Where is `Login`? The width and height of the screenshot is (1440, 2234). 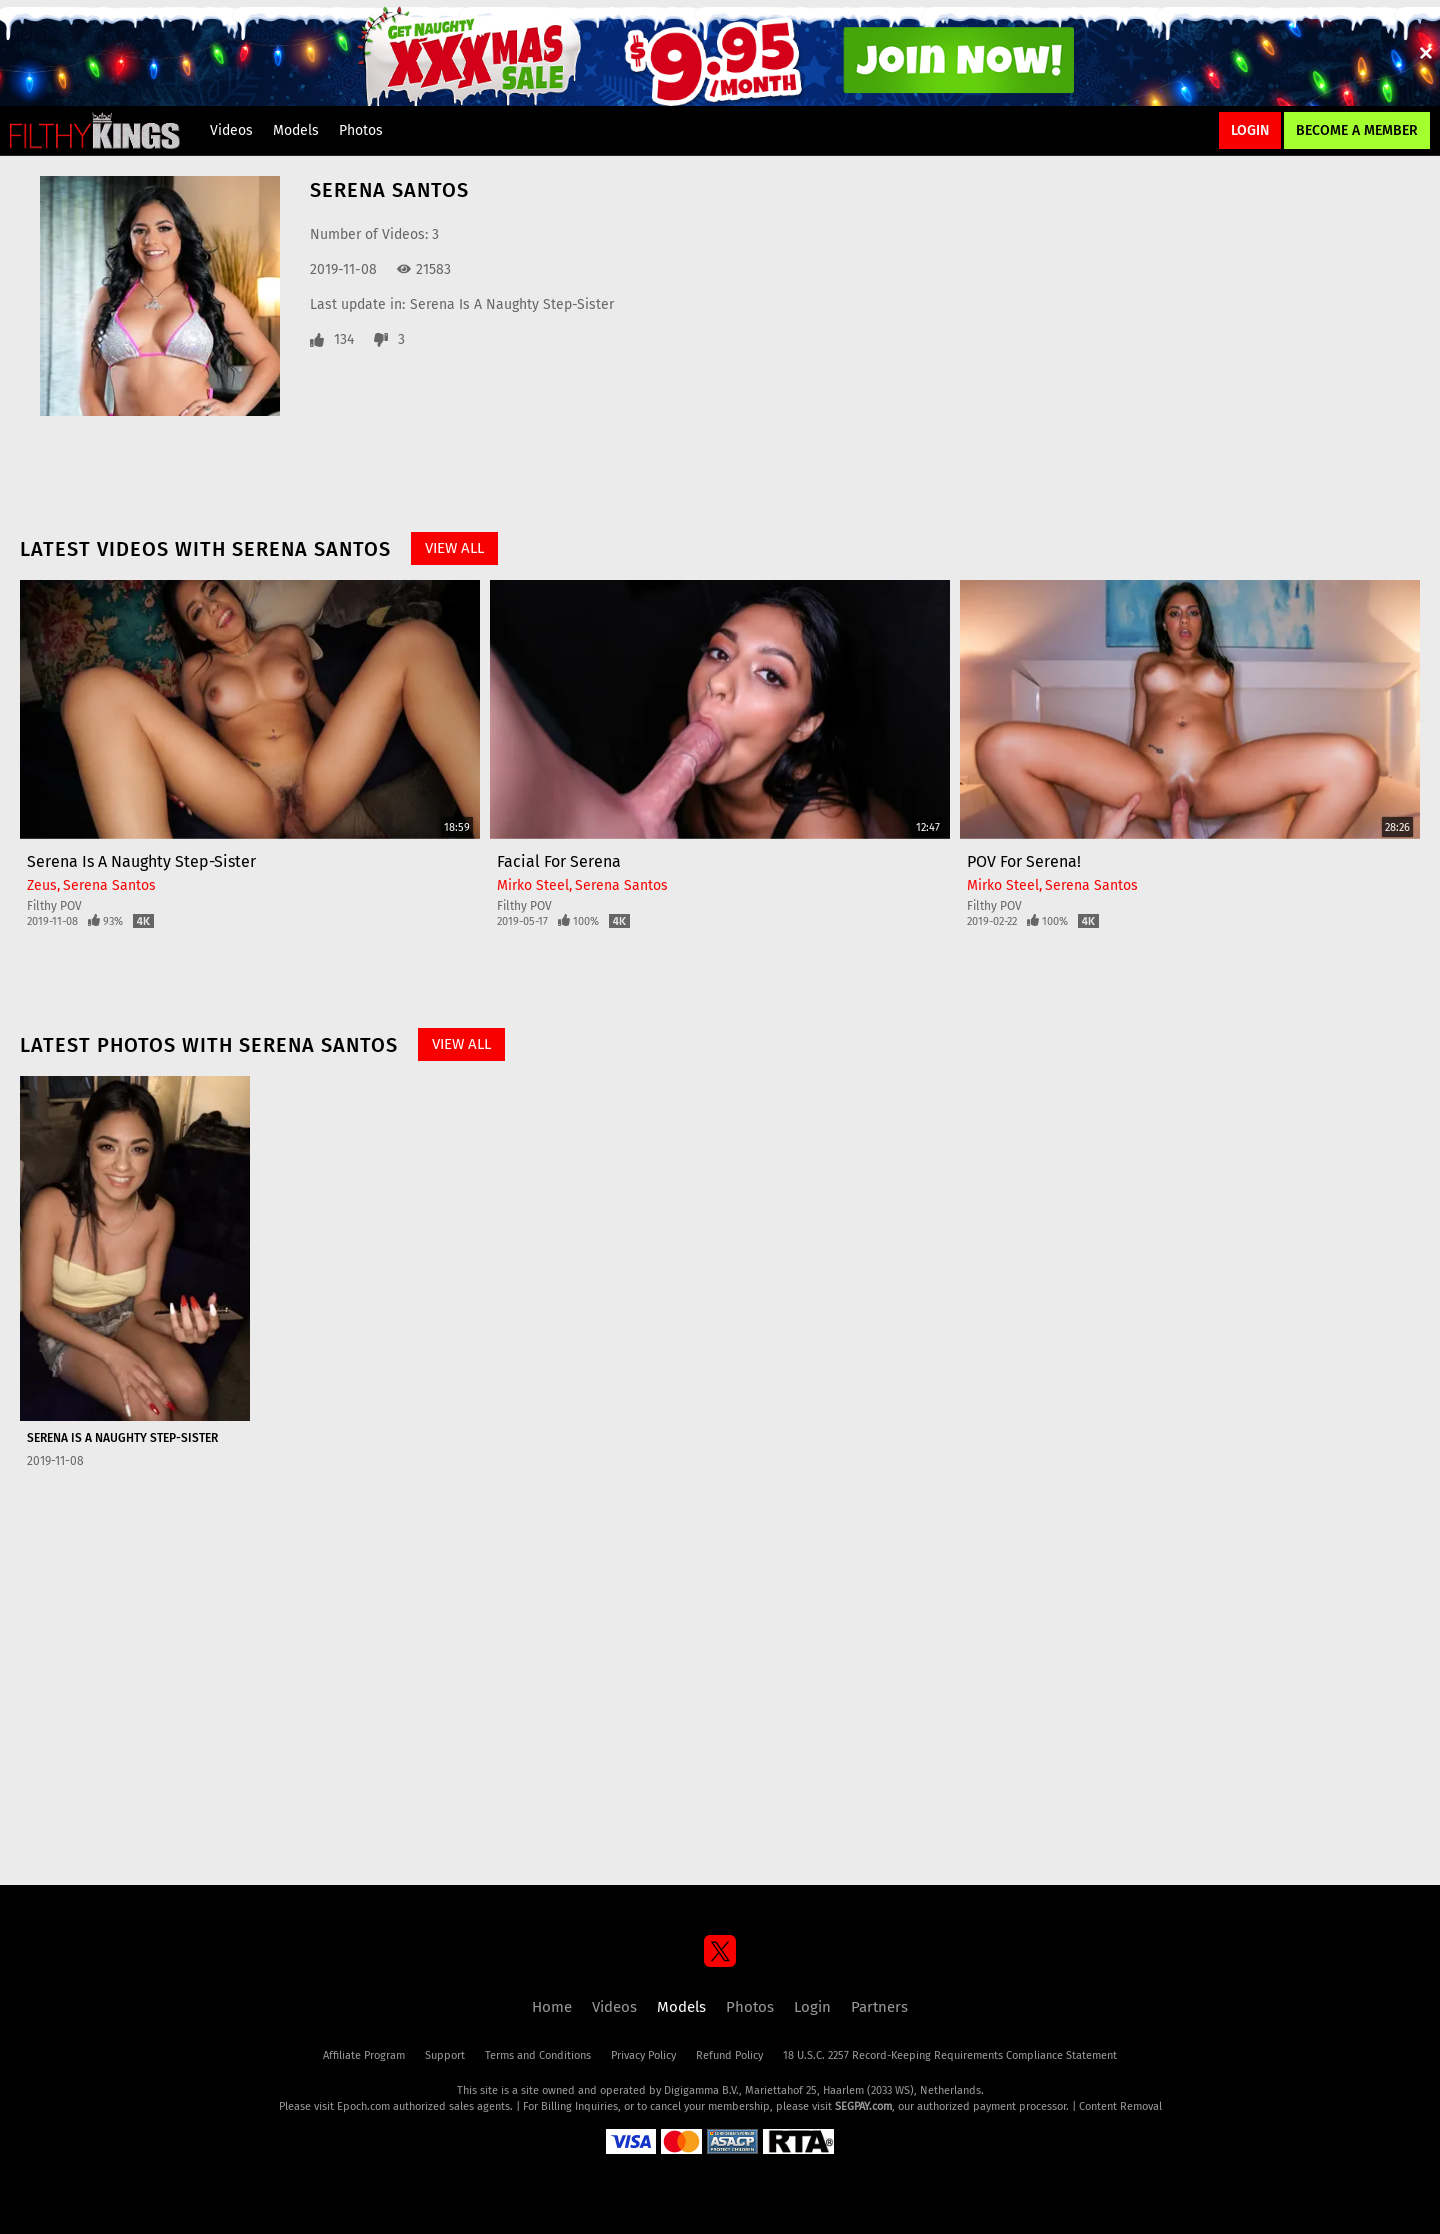 Login is located at coordinates (1250, 130).